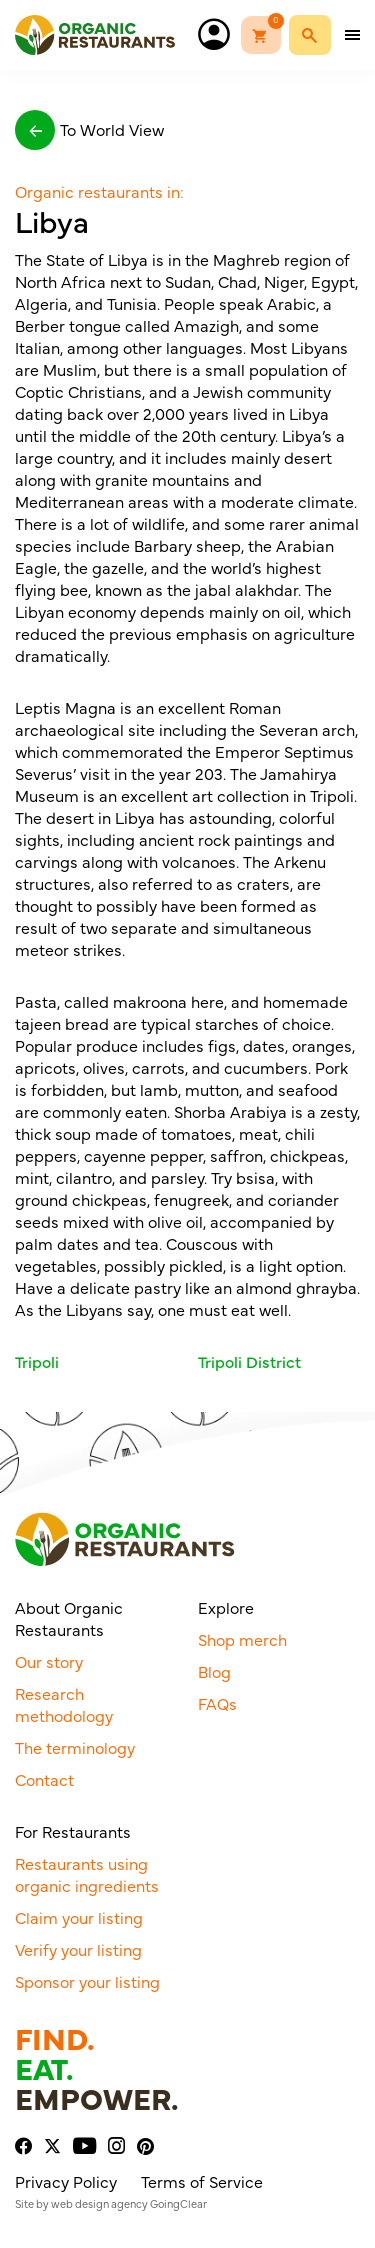  I want to click on Terms of Service, so click(202, 2181).